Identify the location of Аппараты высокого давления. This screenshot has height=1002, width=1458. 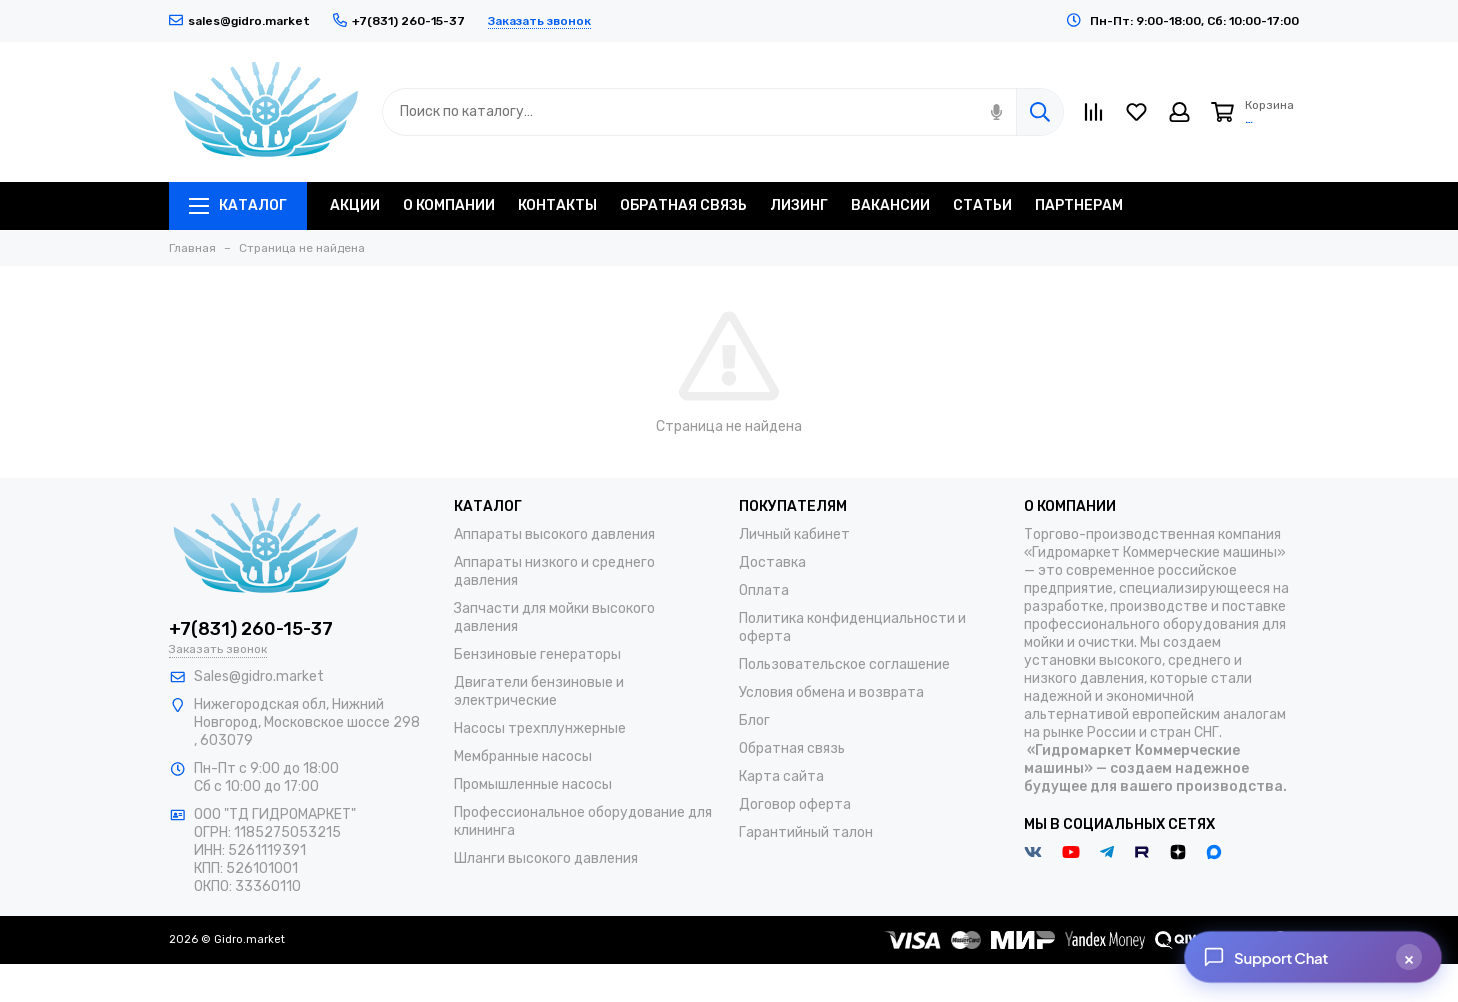
(554, 534).